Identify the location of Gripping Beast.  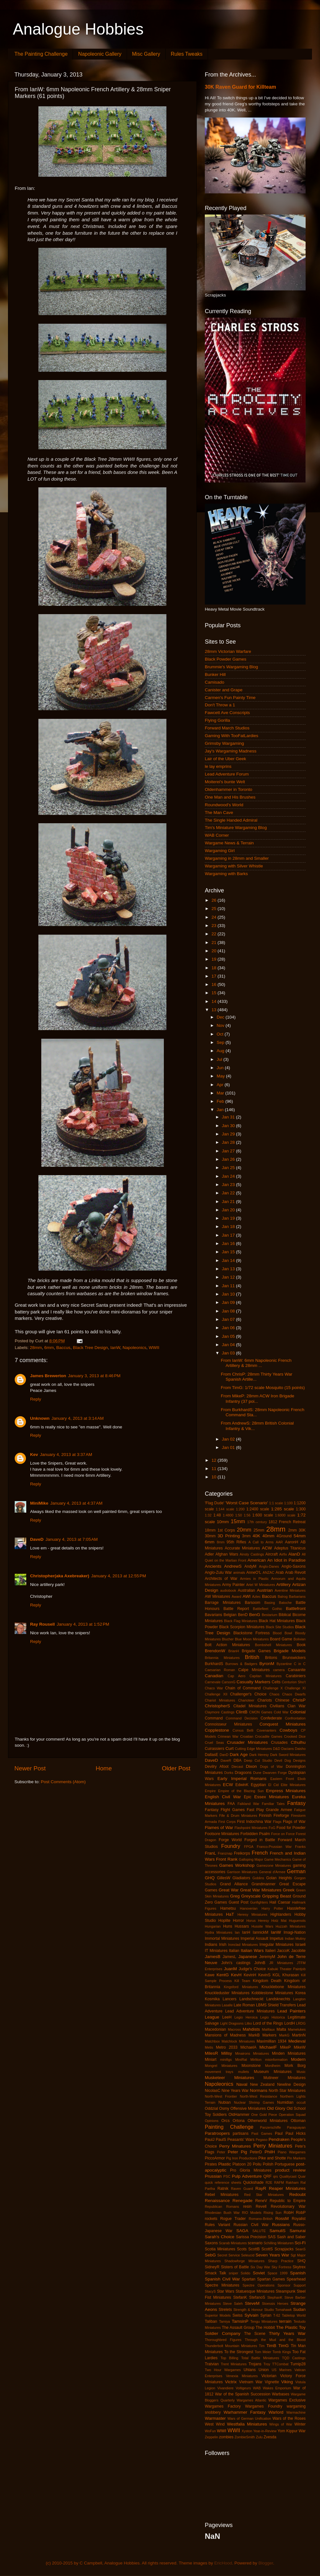
(276, 1896).